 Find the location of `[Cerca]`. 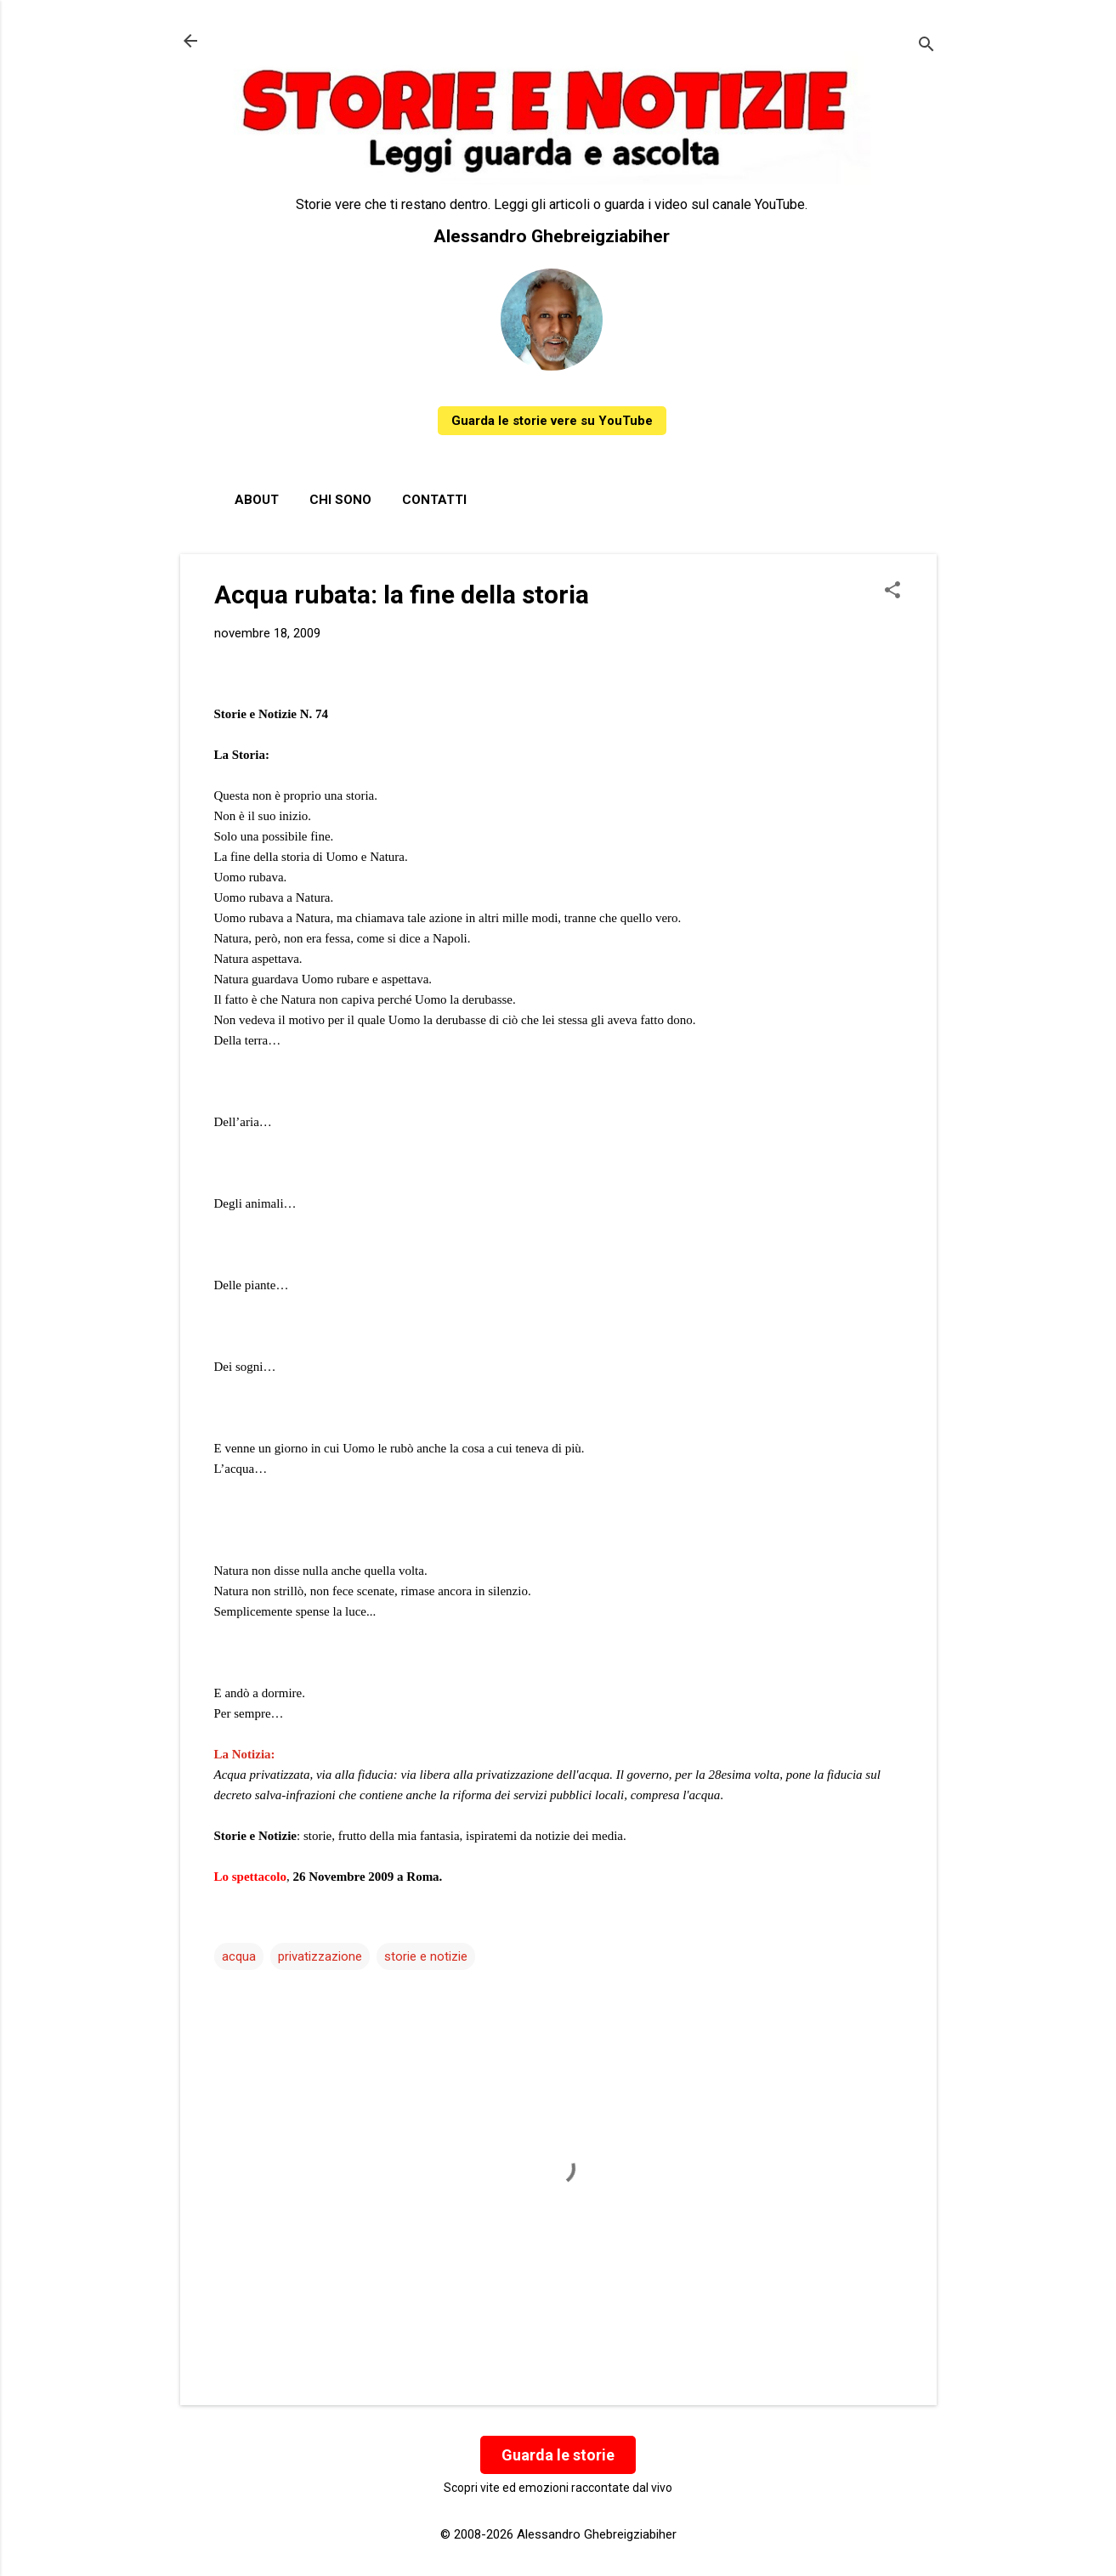

[Cerca] is located at coordinates (926, 46).